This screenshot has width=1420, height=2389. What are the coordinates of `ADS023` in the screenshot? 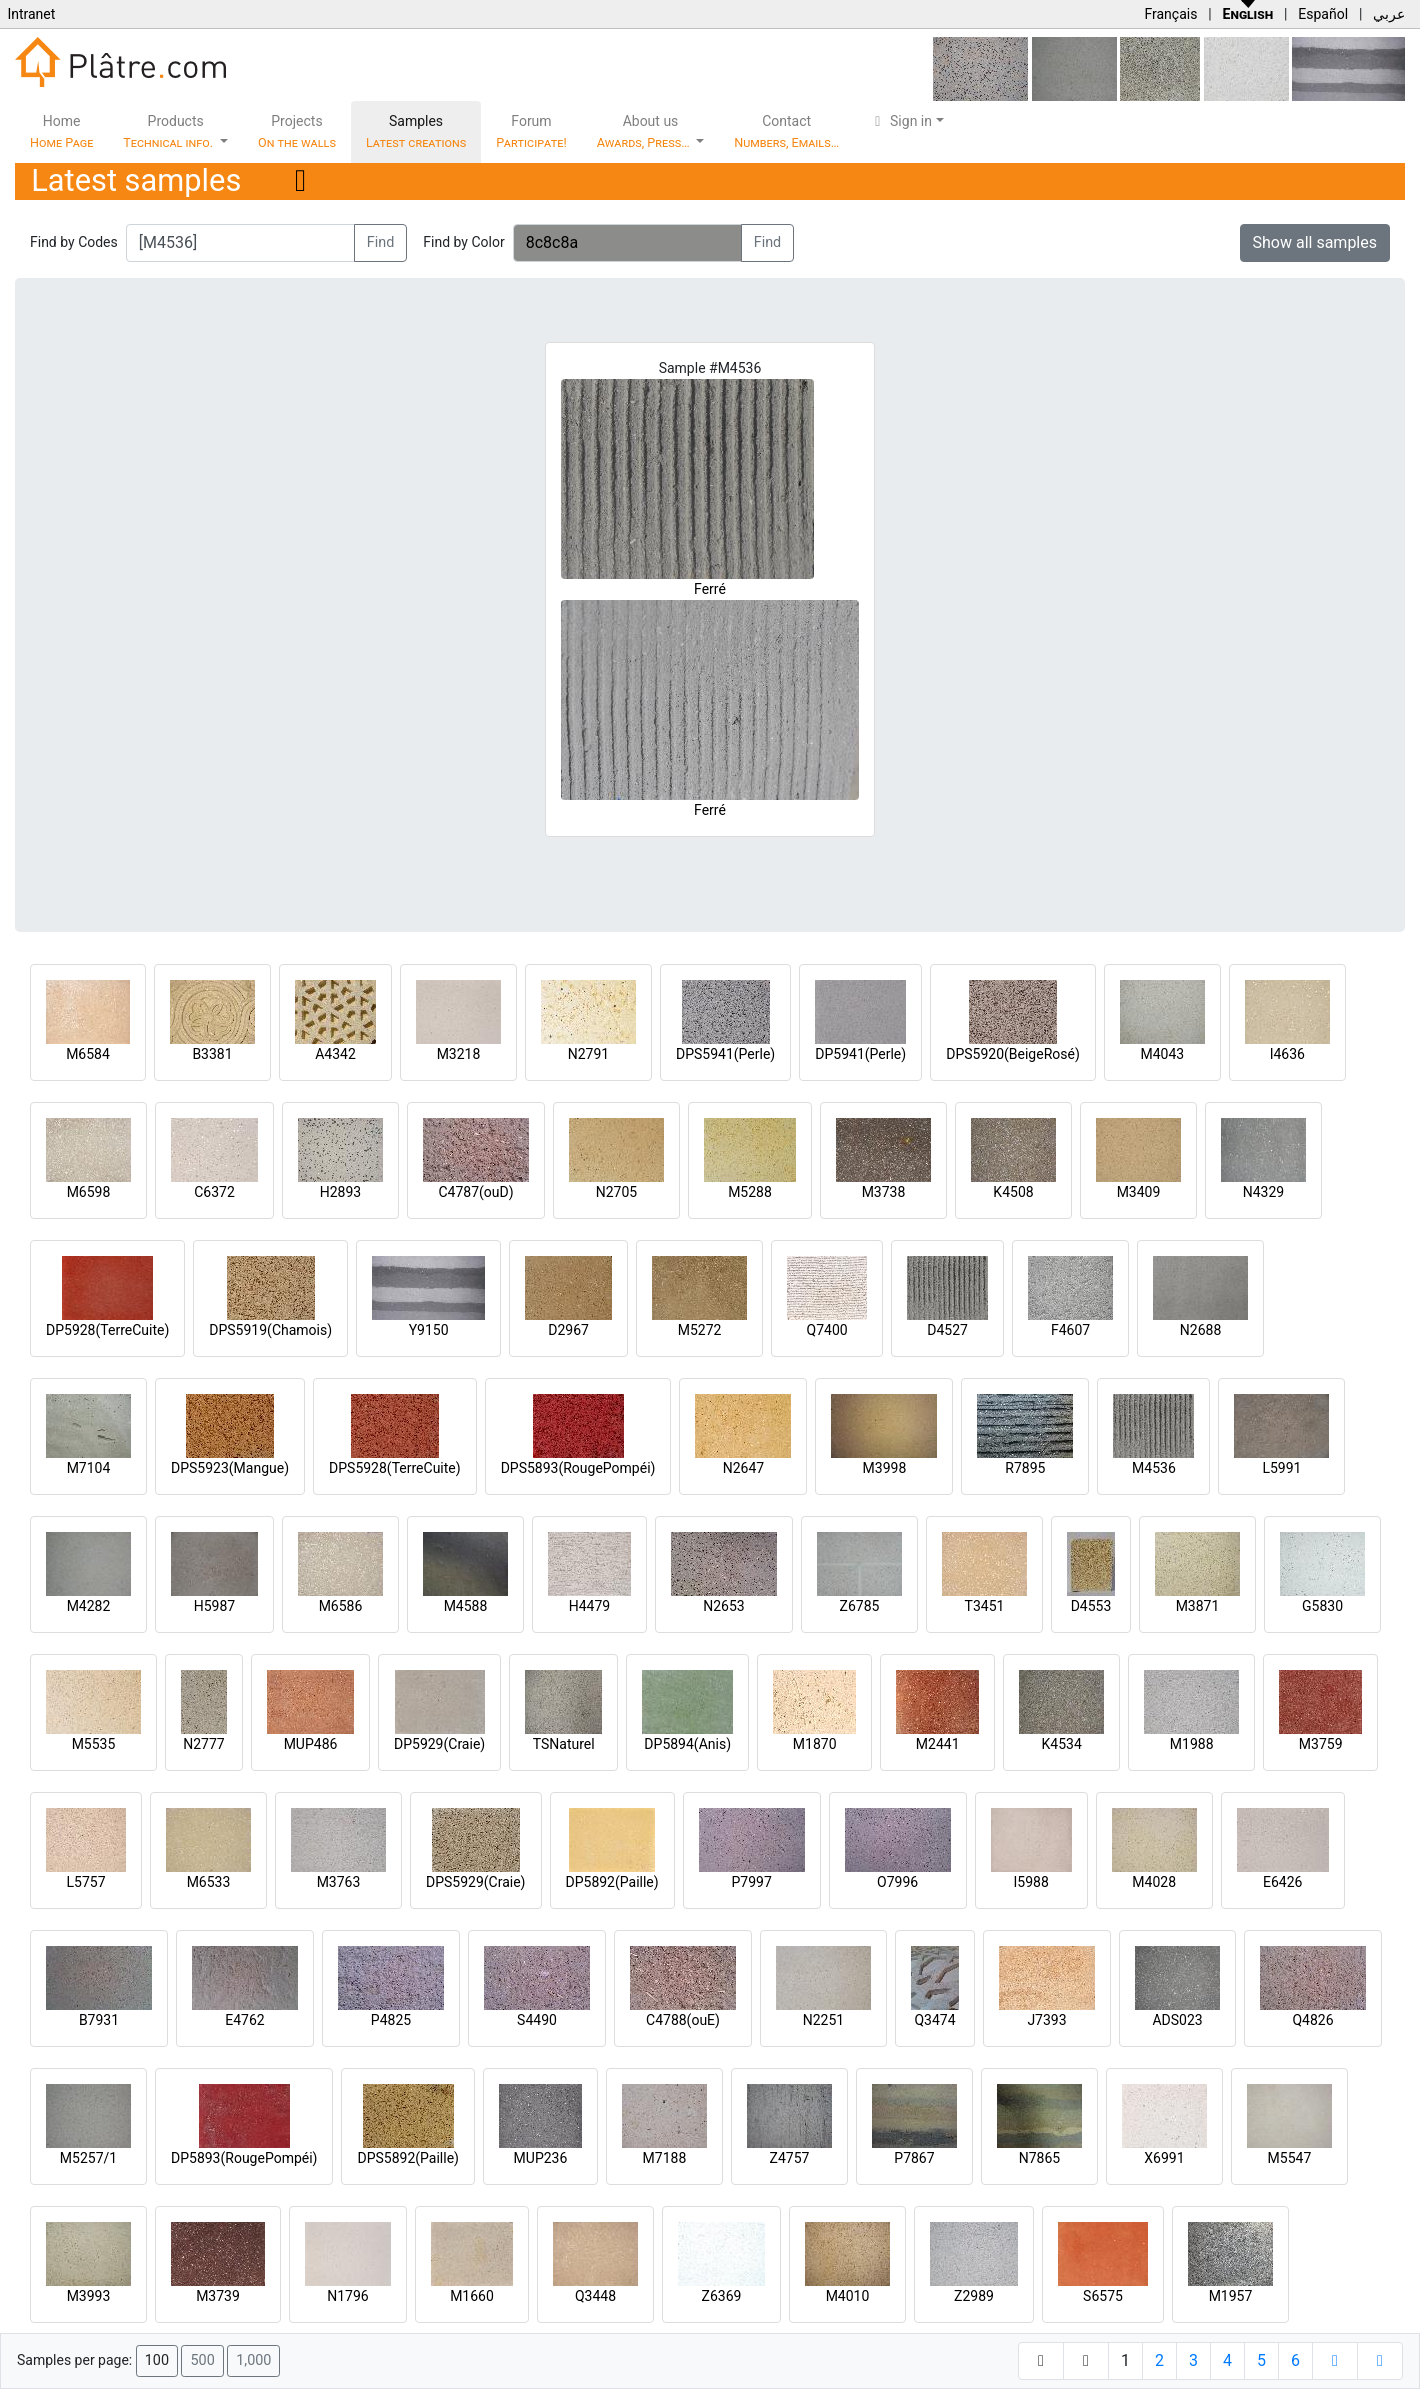 It's located at (1177, 2020).